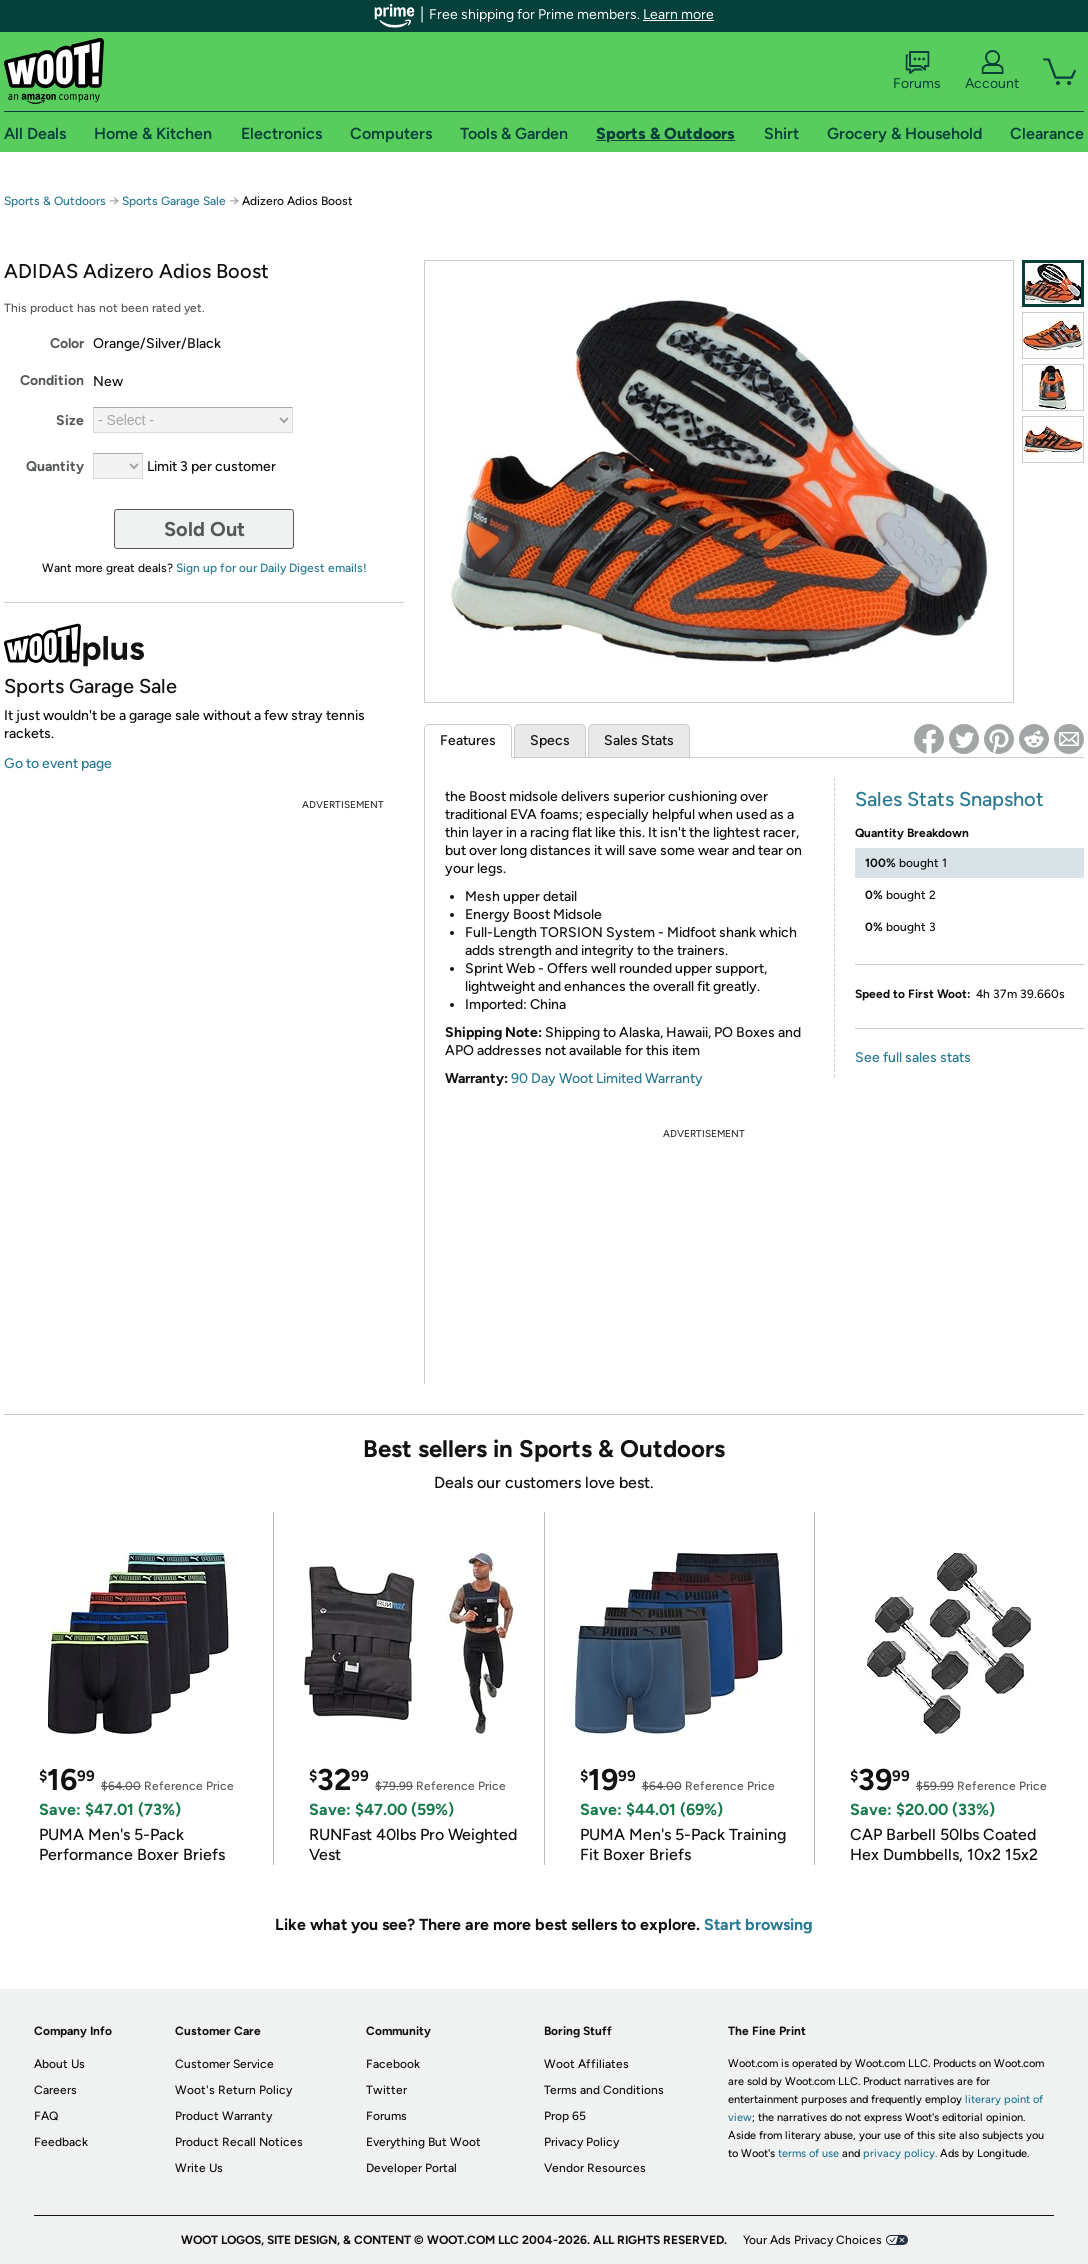 The width and height of the screenshot is (1088, 2264). What do you see at coordinates (386, 2090) in the screenshot?
I see `Twitter` at bounding box center [386, 2090].